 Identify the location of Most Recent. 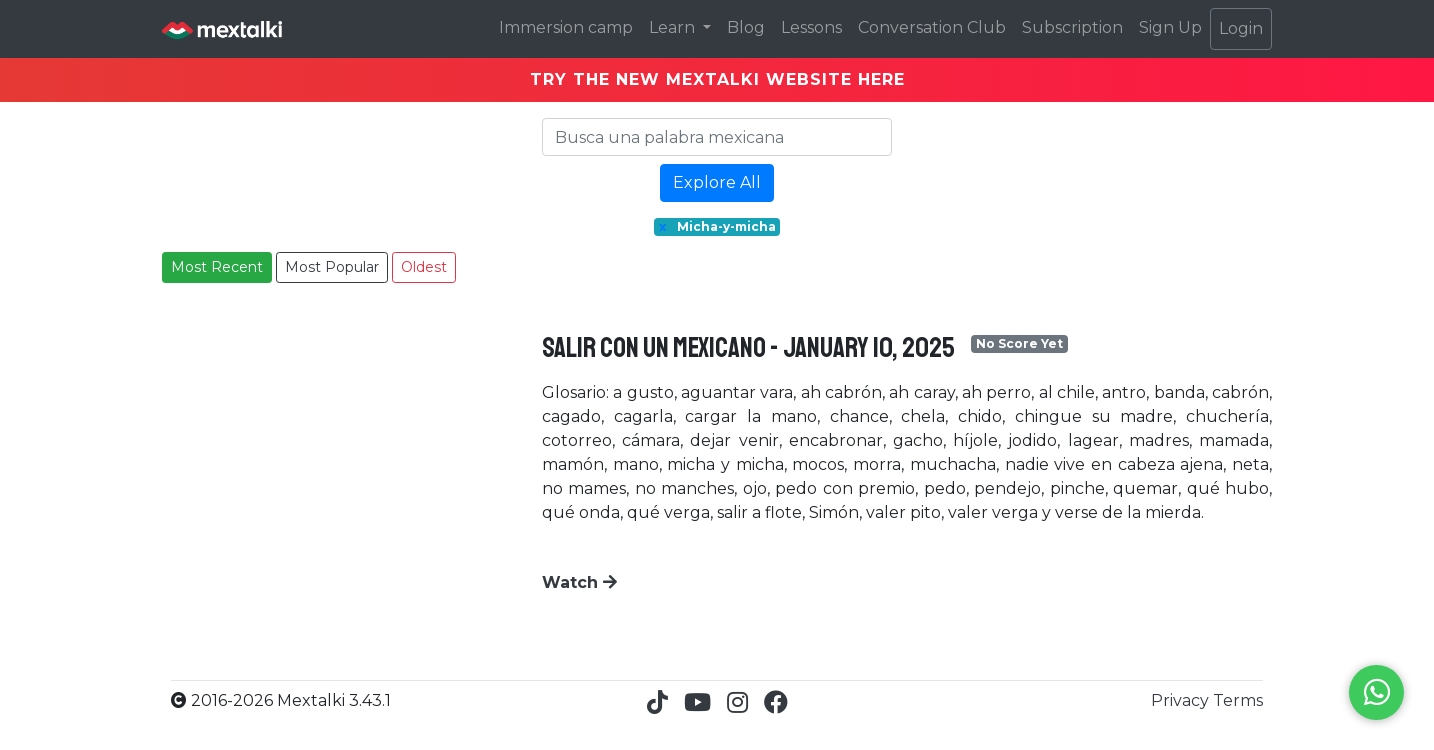
(217, 267).